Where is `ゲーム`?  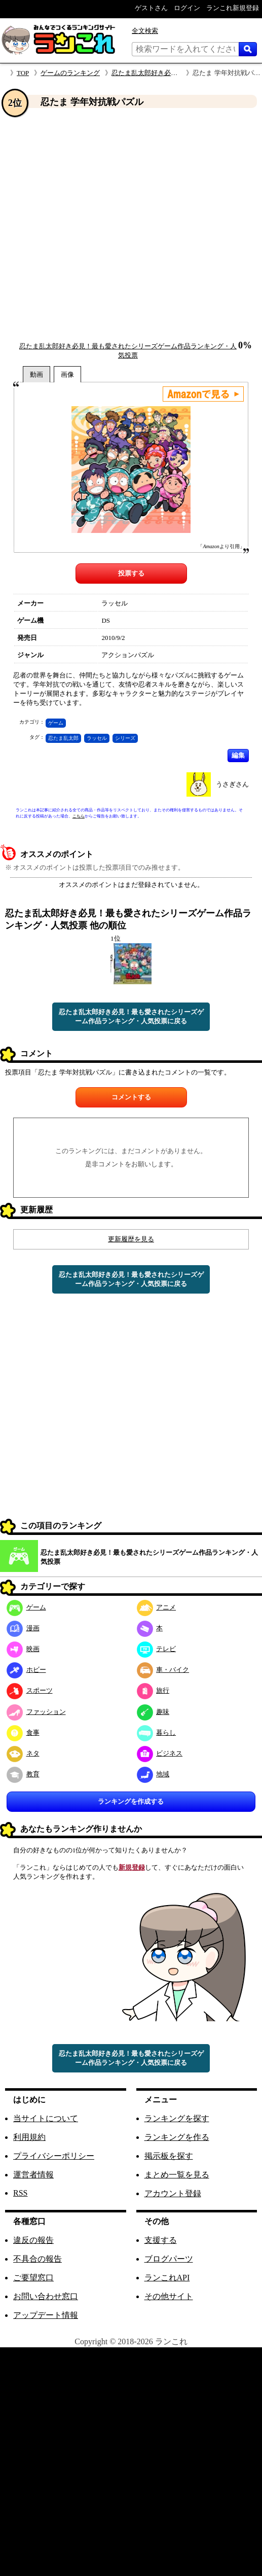
ゲーム is located at coordinates (55, 723).